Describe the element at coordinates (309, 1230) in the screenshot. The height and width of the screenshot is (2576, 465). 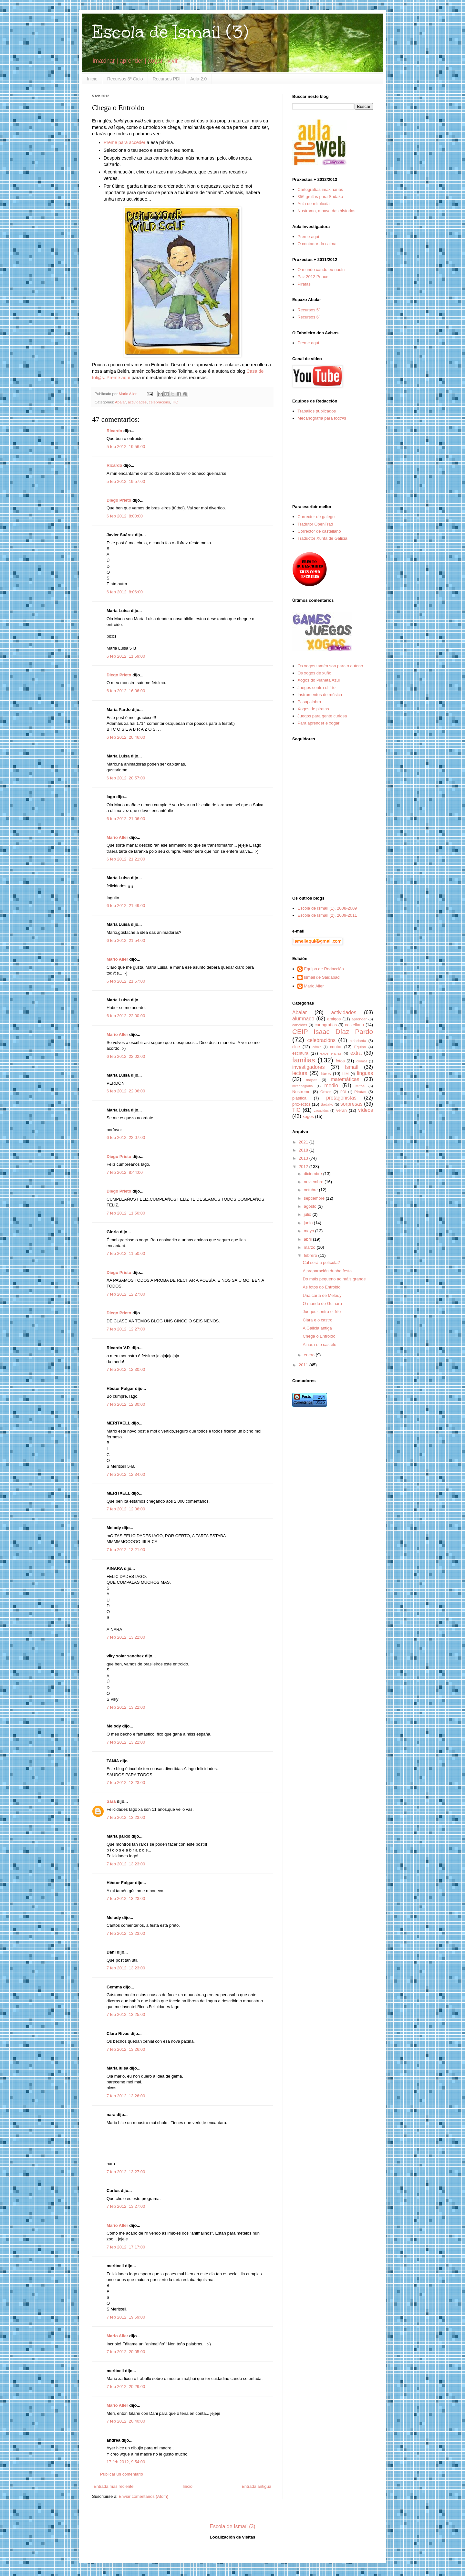
I see `mayo` at that location.